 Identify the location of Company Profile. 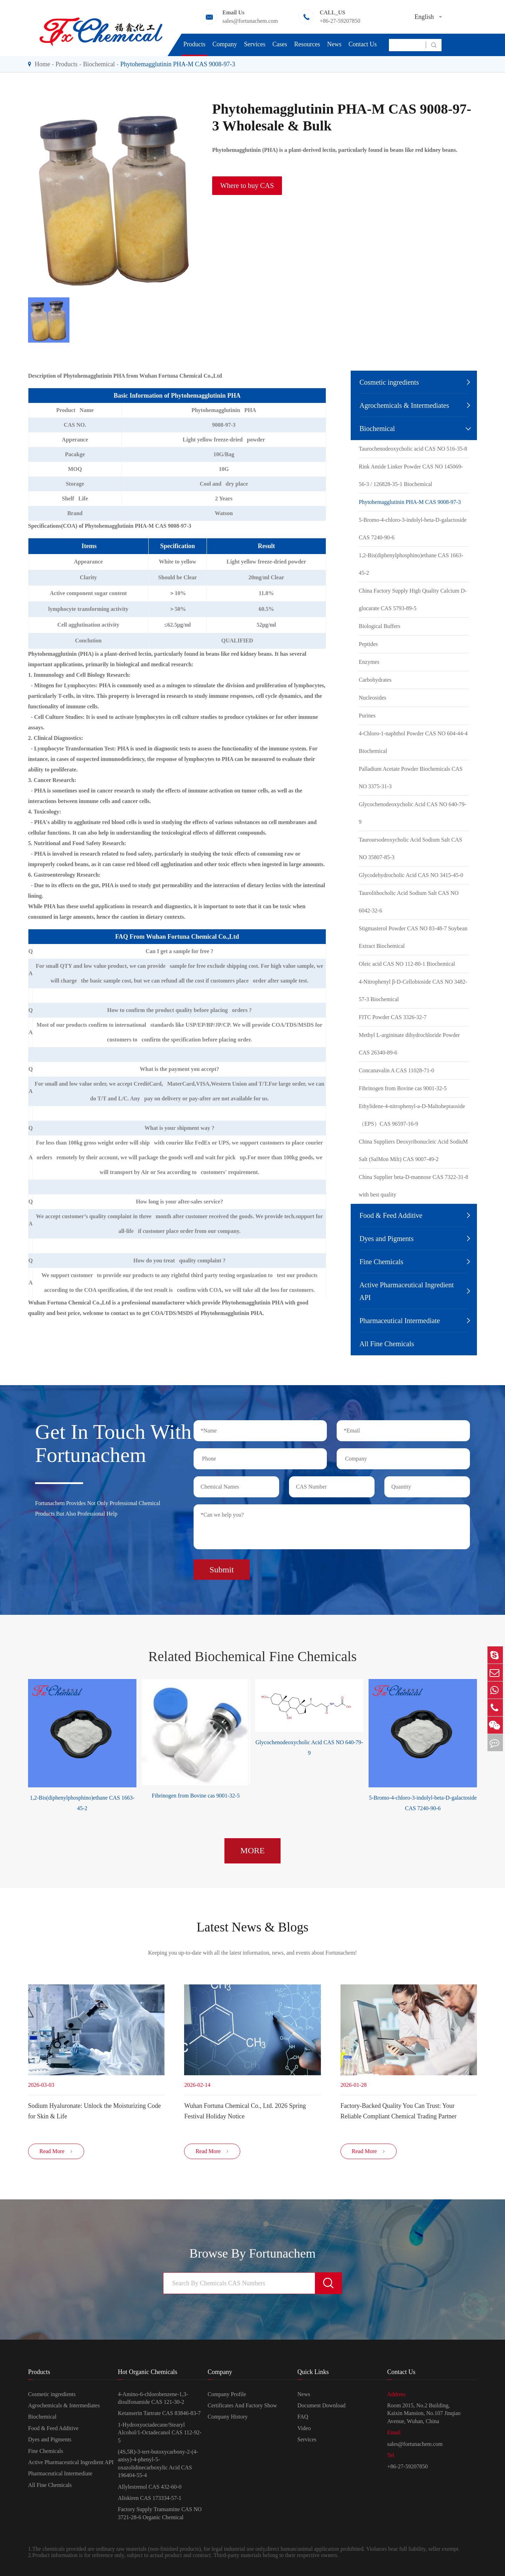
(227, 2396).